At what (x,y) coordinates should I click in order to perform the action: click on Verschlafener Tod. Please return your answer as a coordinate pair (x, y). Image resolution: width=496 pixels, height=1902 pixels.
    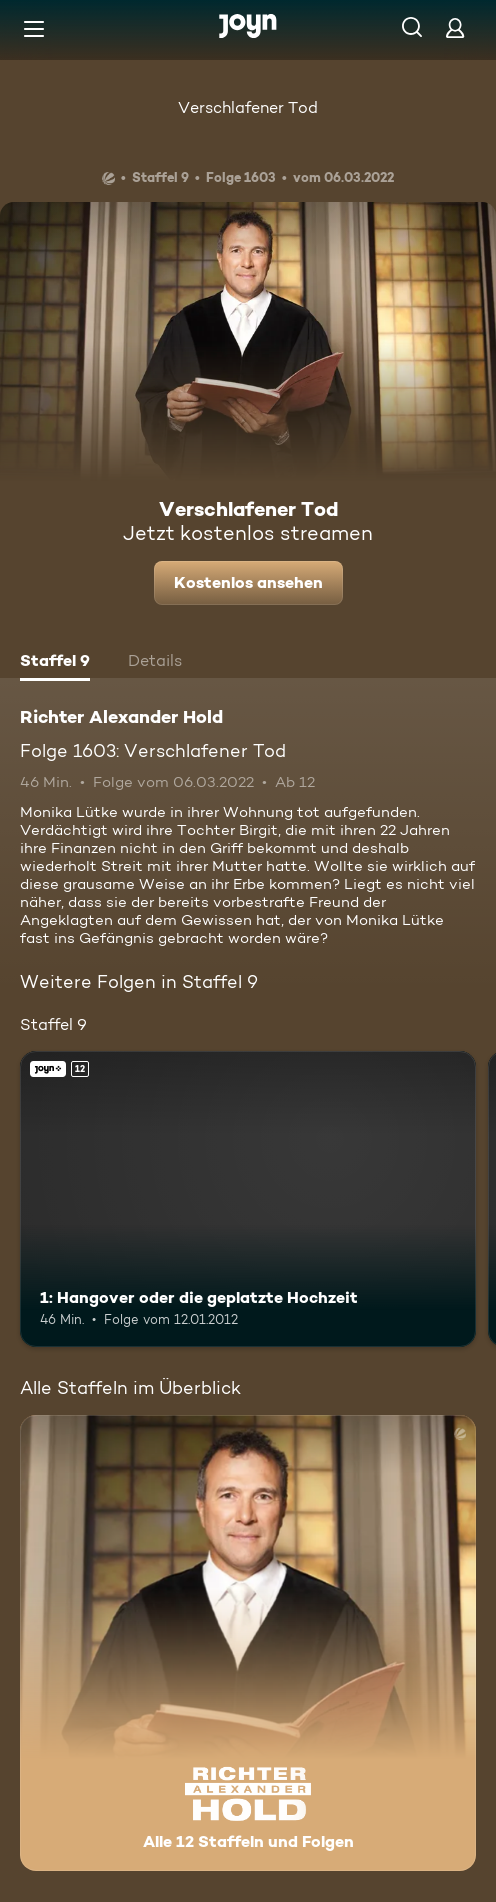
    Looking at the image, I should click on (248, 107).